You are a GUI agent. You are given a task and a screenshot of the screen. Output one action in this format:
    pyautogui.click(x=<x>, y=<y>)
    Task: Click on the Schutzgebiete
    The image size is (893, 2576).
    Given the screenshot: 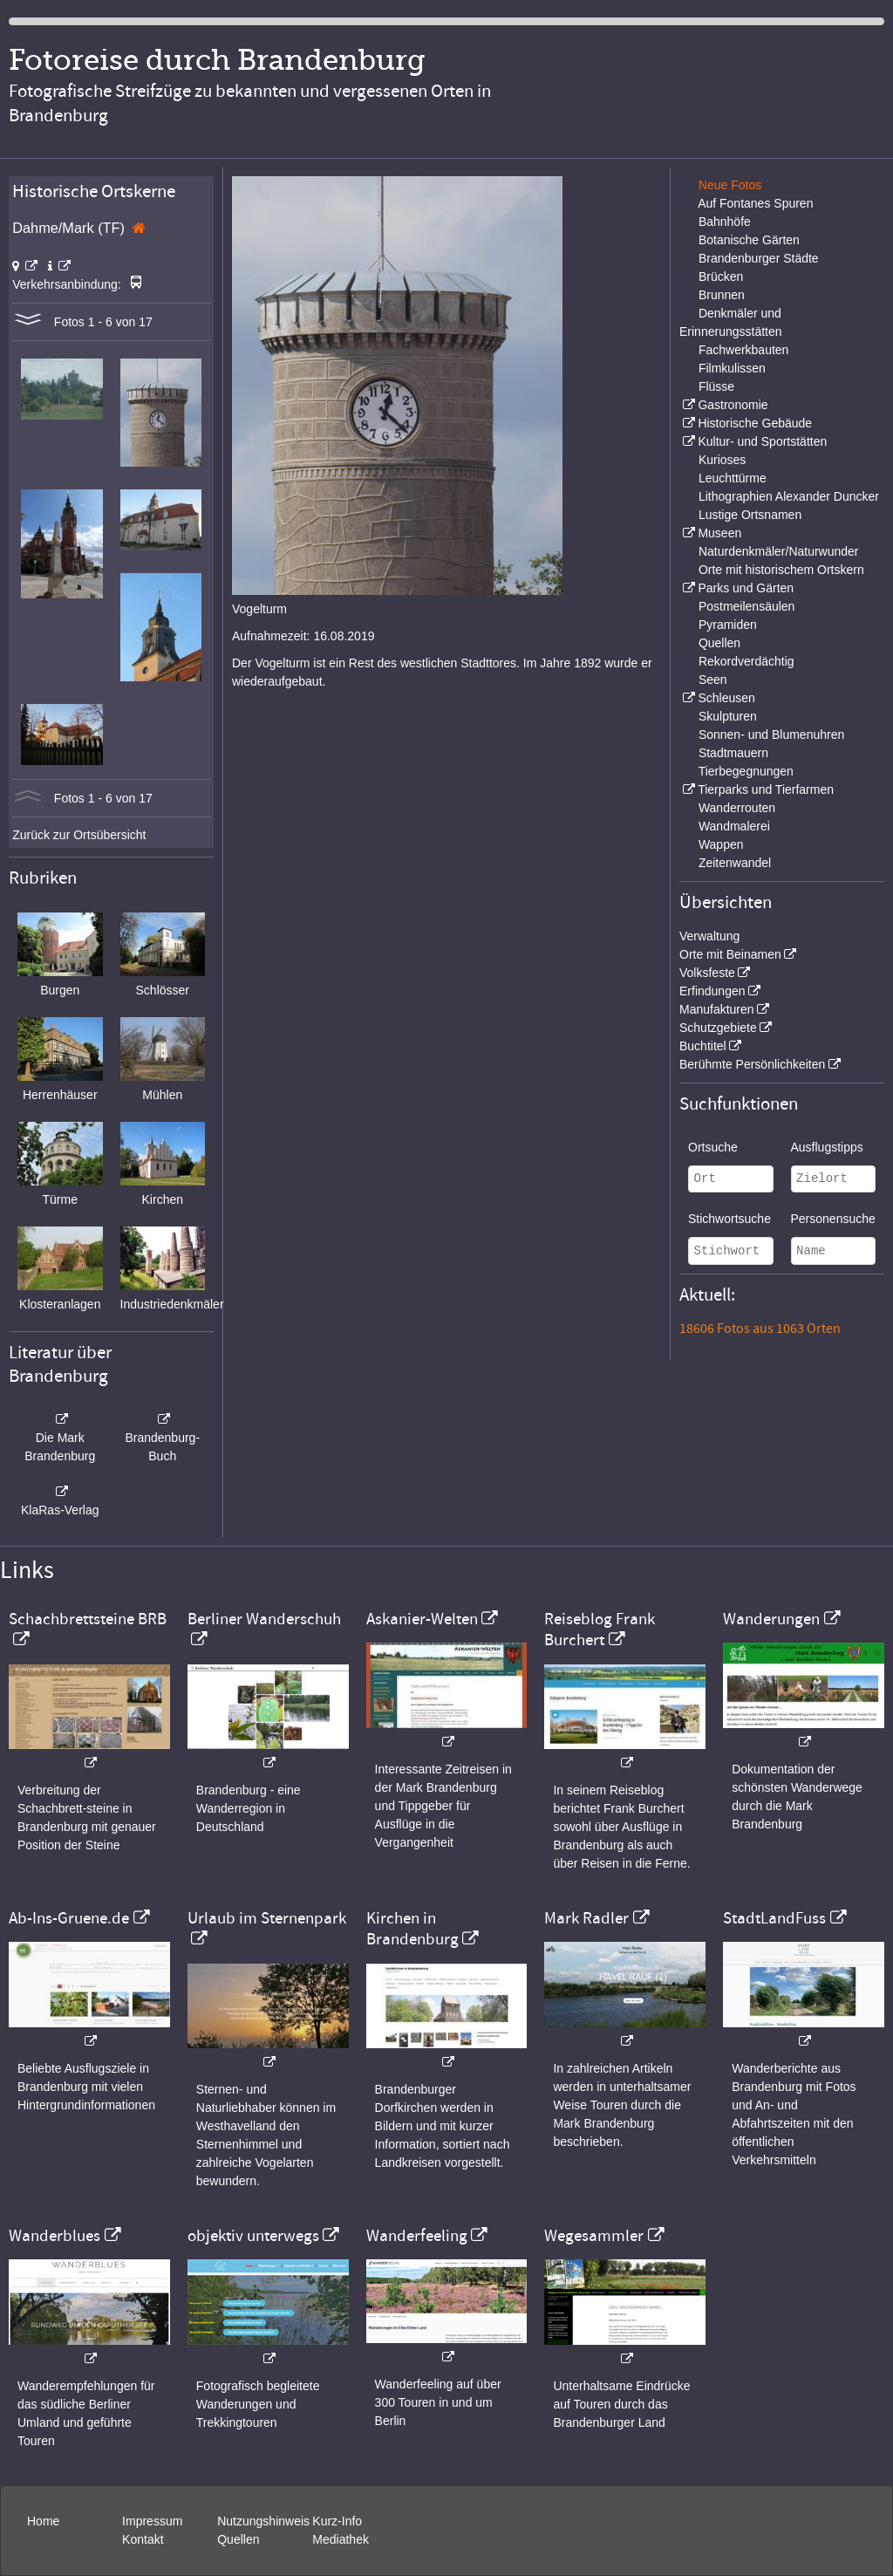 What is the action you would take?
    pyautogui.click(x=718, y=1028)
    